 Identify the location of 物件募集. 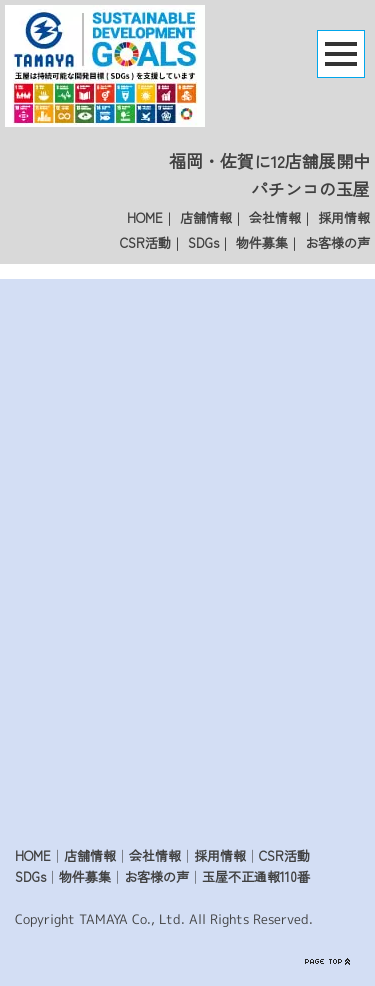
(262, 242).